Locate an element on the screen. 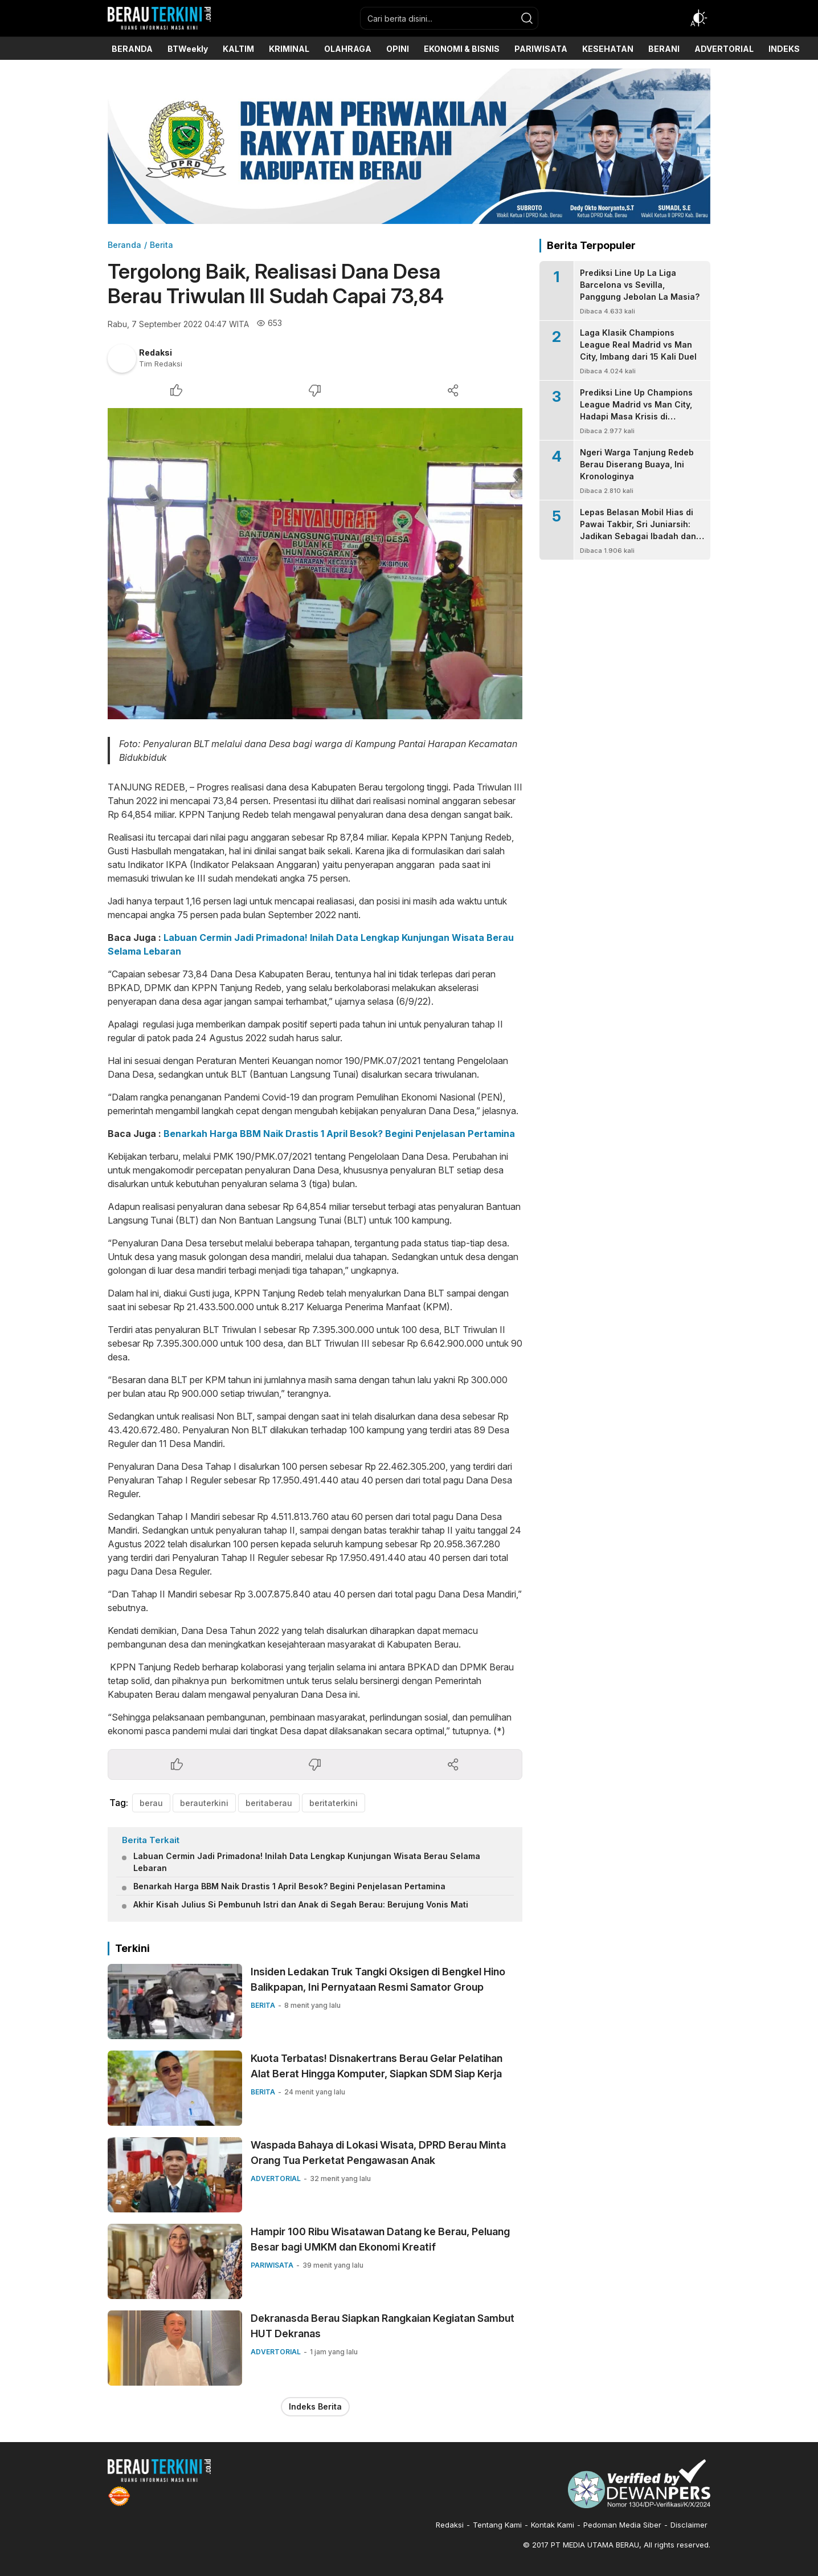 This screenshot has width=818, height=2576. [Author] is located at coordinates (122, 358).